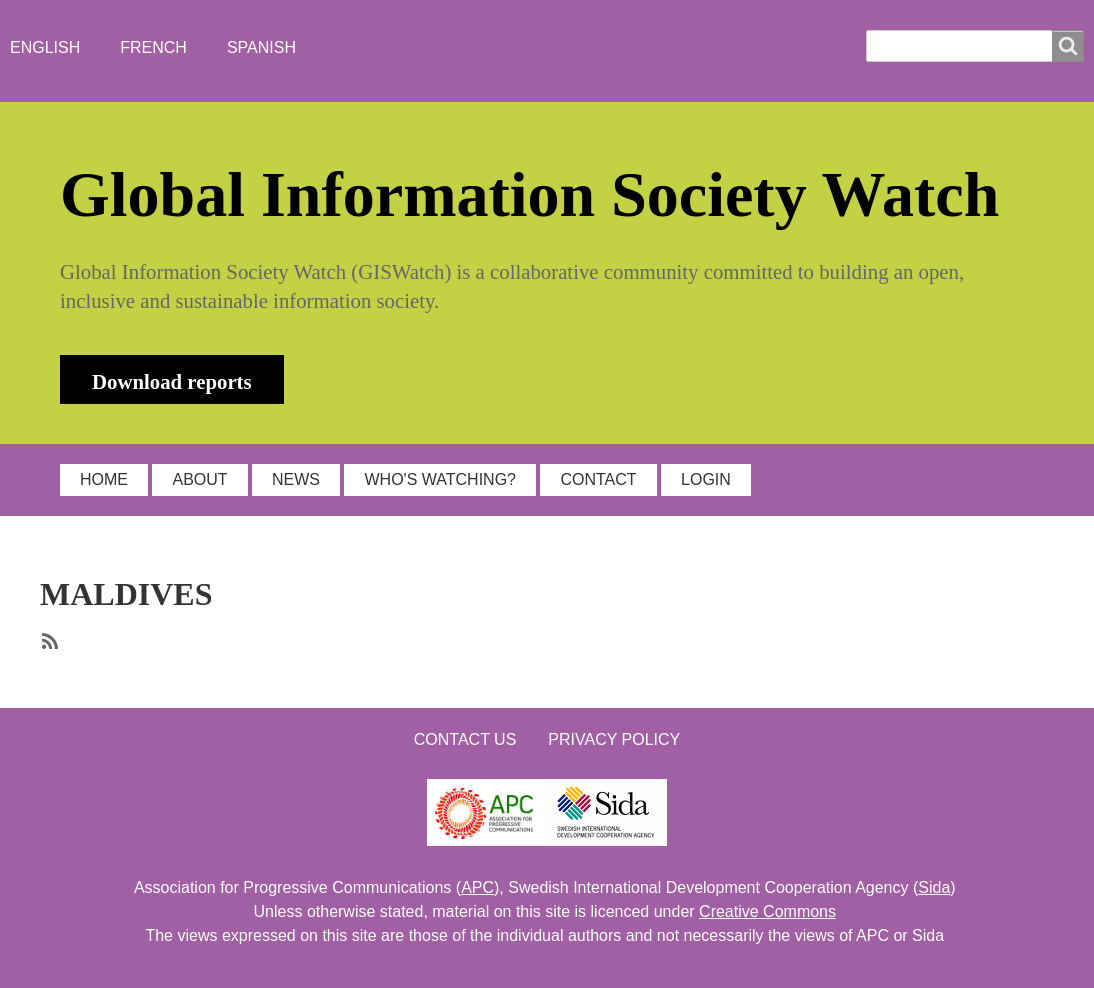 The image size is (1094, 988). I want to click on English, so click(45, 47).